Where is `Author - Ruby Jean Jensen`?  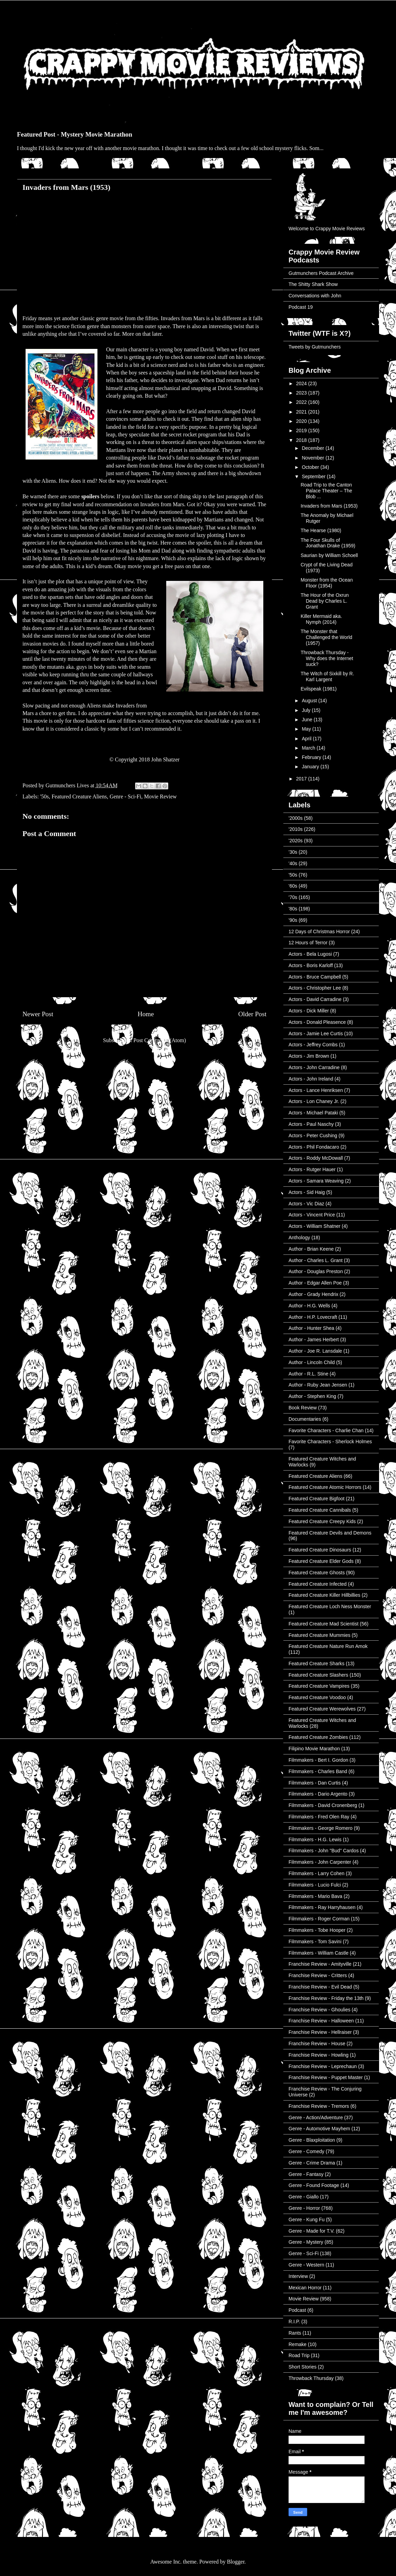
Author - Ruby Jean Jensen is located at coordinates (318, 1385).